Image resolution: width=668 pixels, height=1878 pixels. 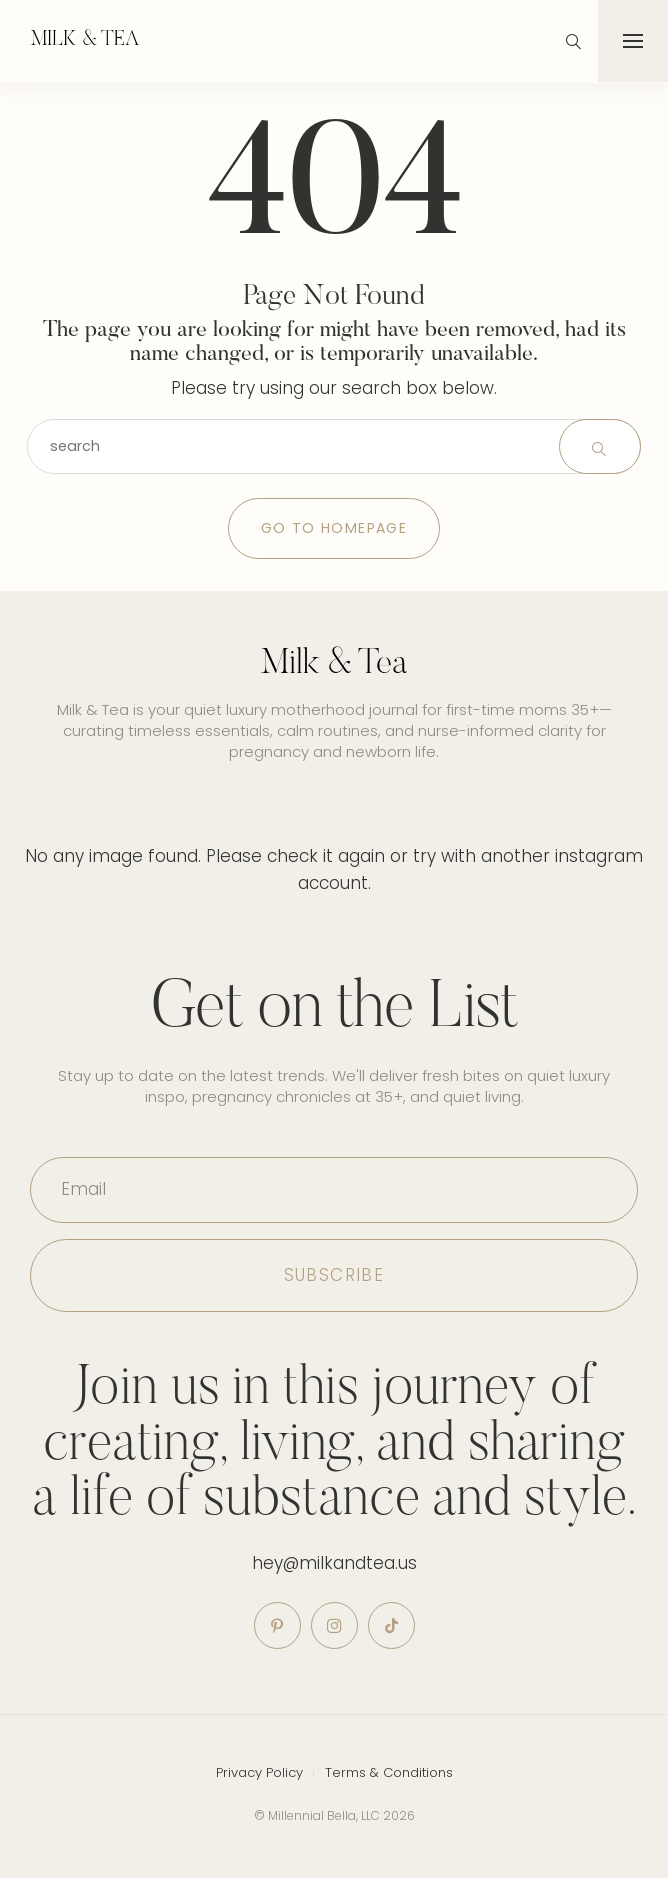 I want to click on hey@milkandtea.us, so click(x=334, y=1563).